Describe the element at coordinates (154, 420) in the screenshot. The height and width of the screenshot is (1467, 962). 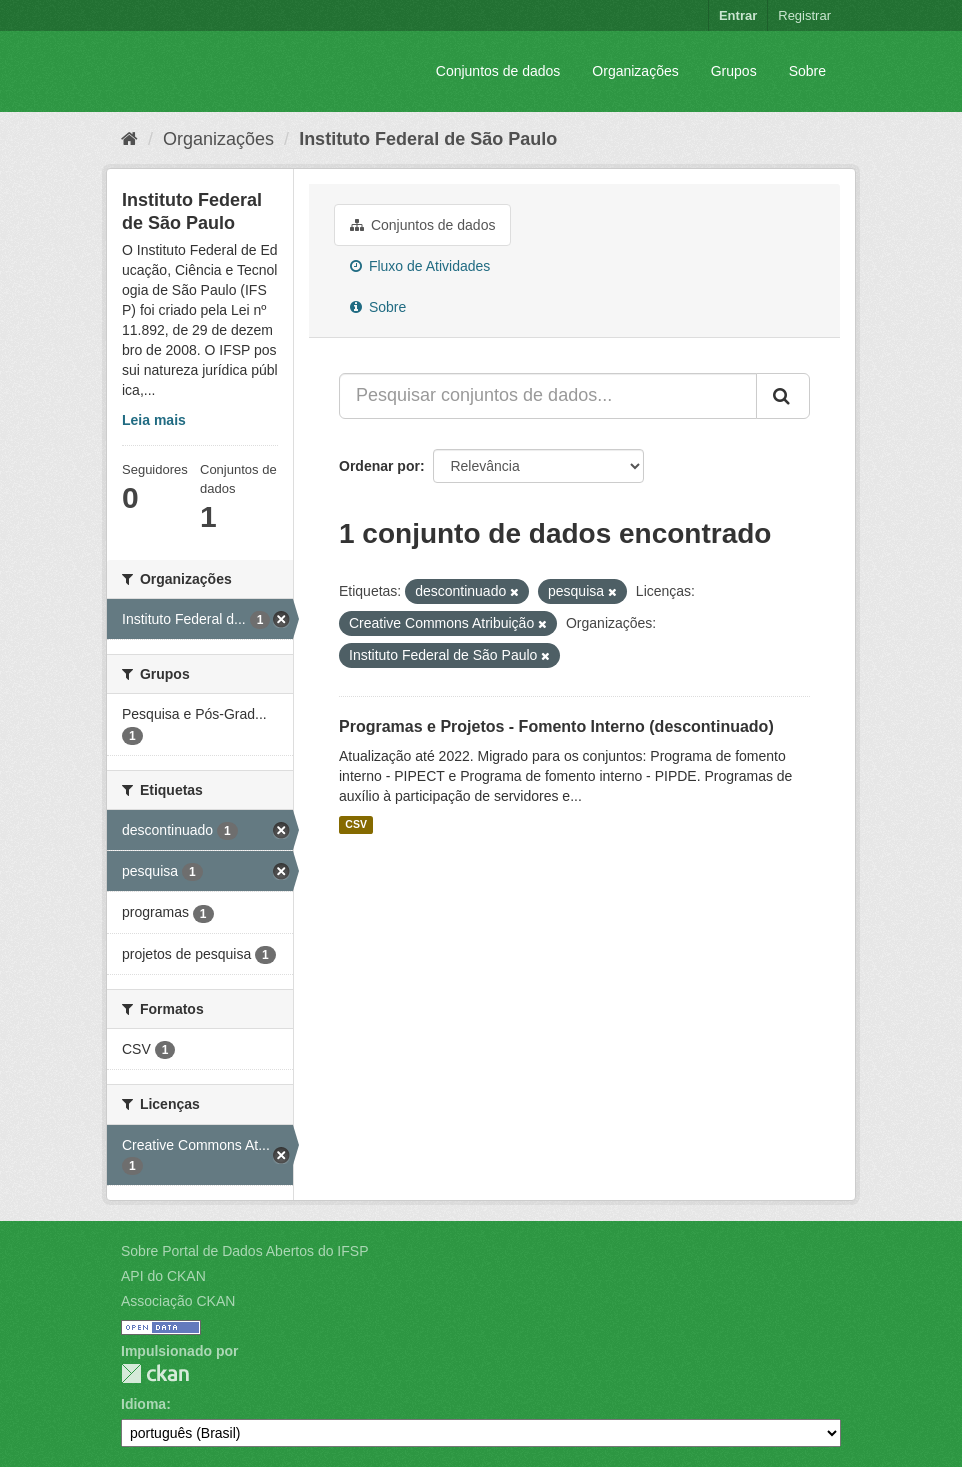
I see `Leia mais` at that location.